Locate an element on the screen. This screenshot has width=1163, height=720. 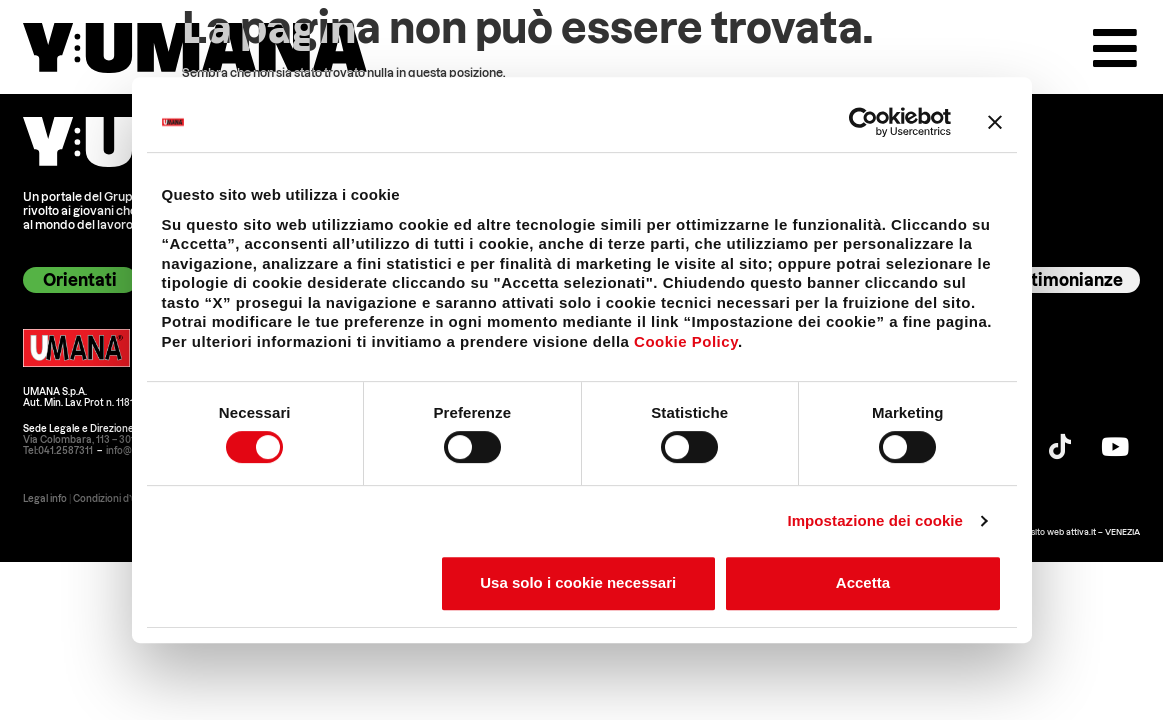
Tel:041.2587311 is located at coordinates (58, 451).